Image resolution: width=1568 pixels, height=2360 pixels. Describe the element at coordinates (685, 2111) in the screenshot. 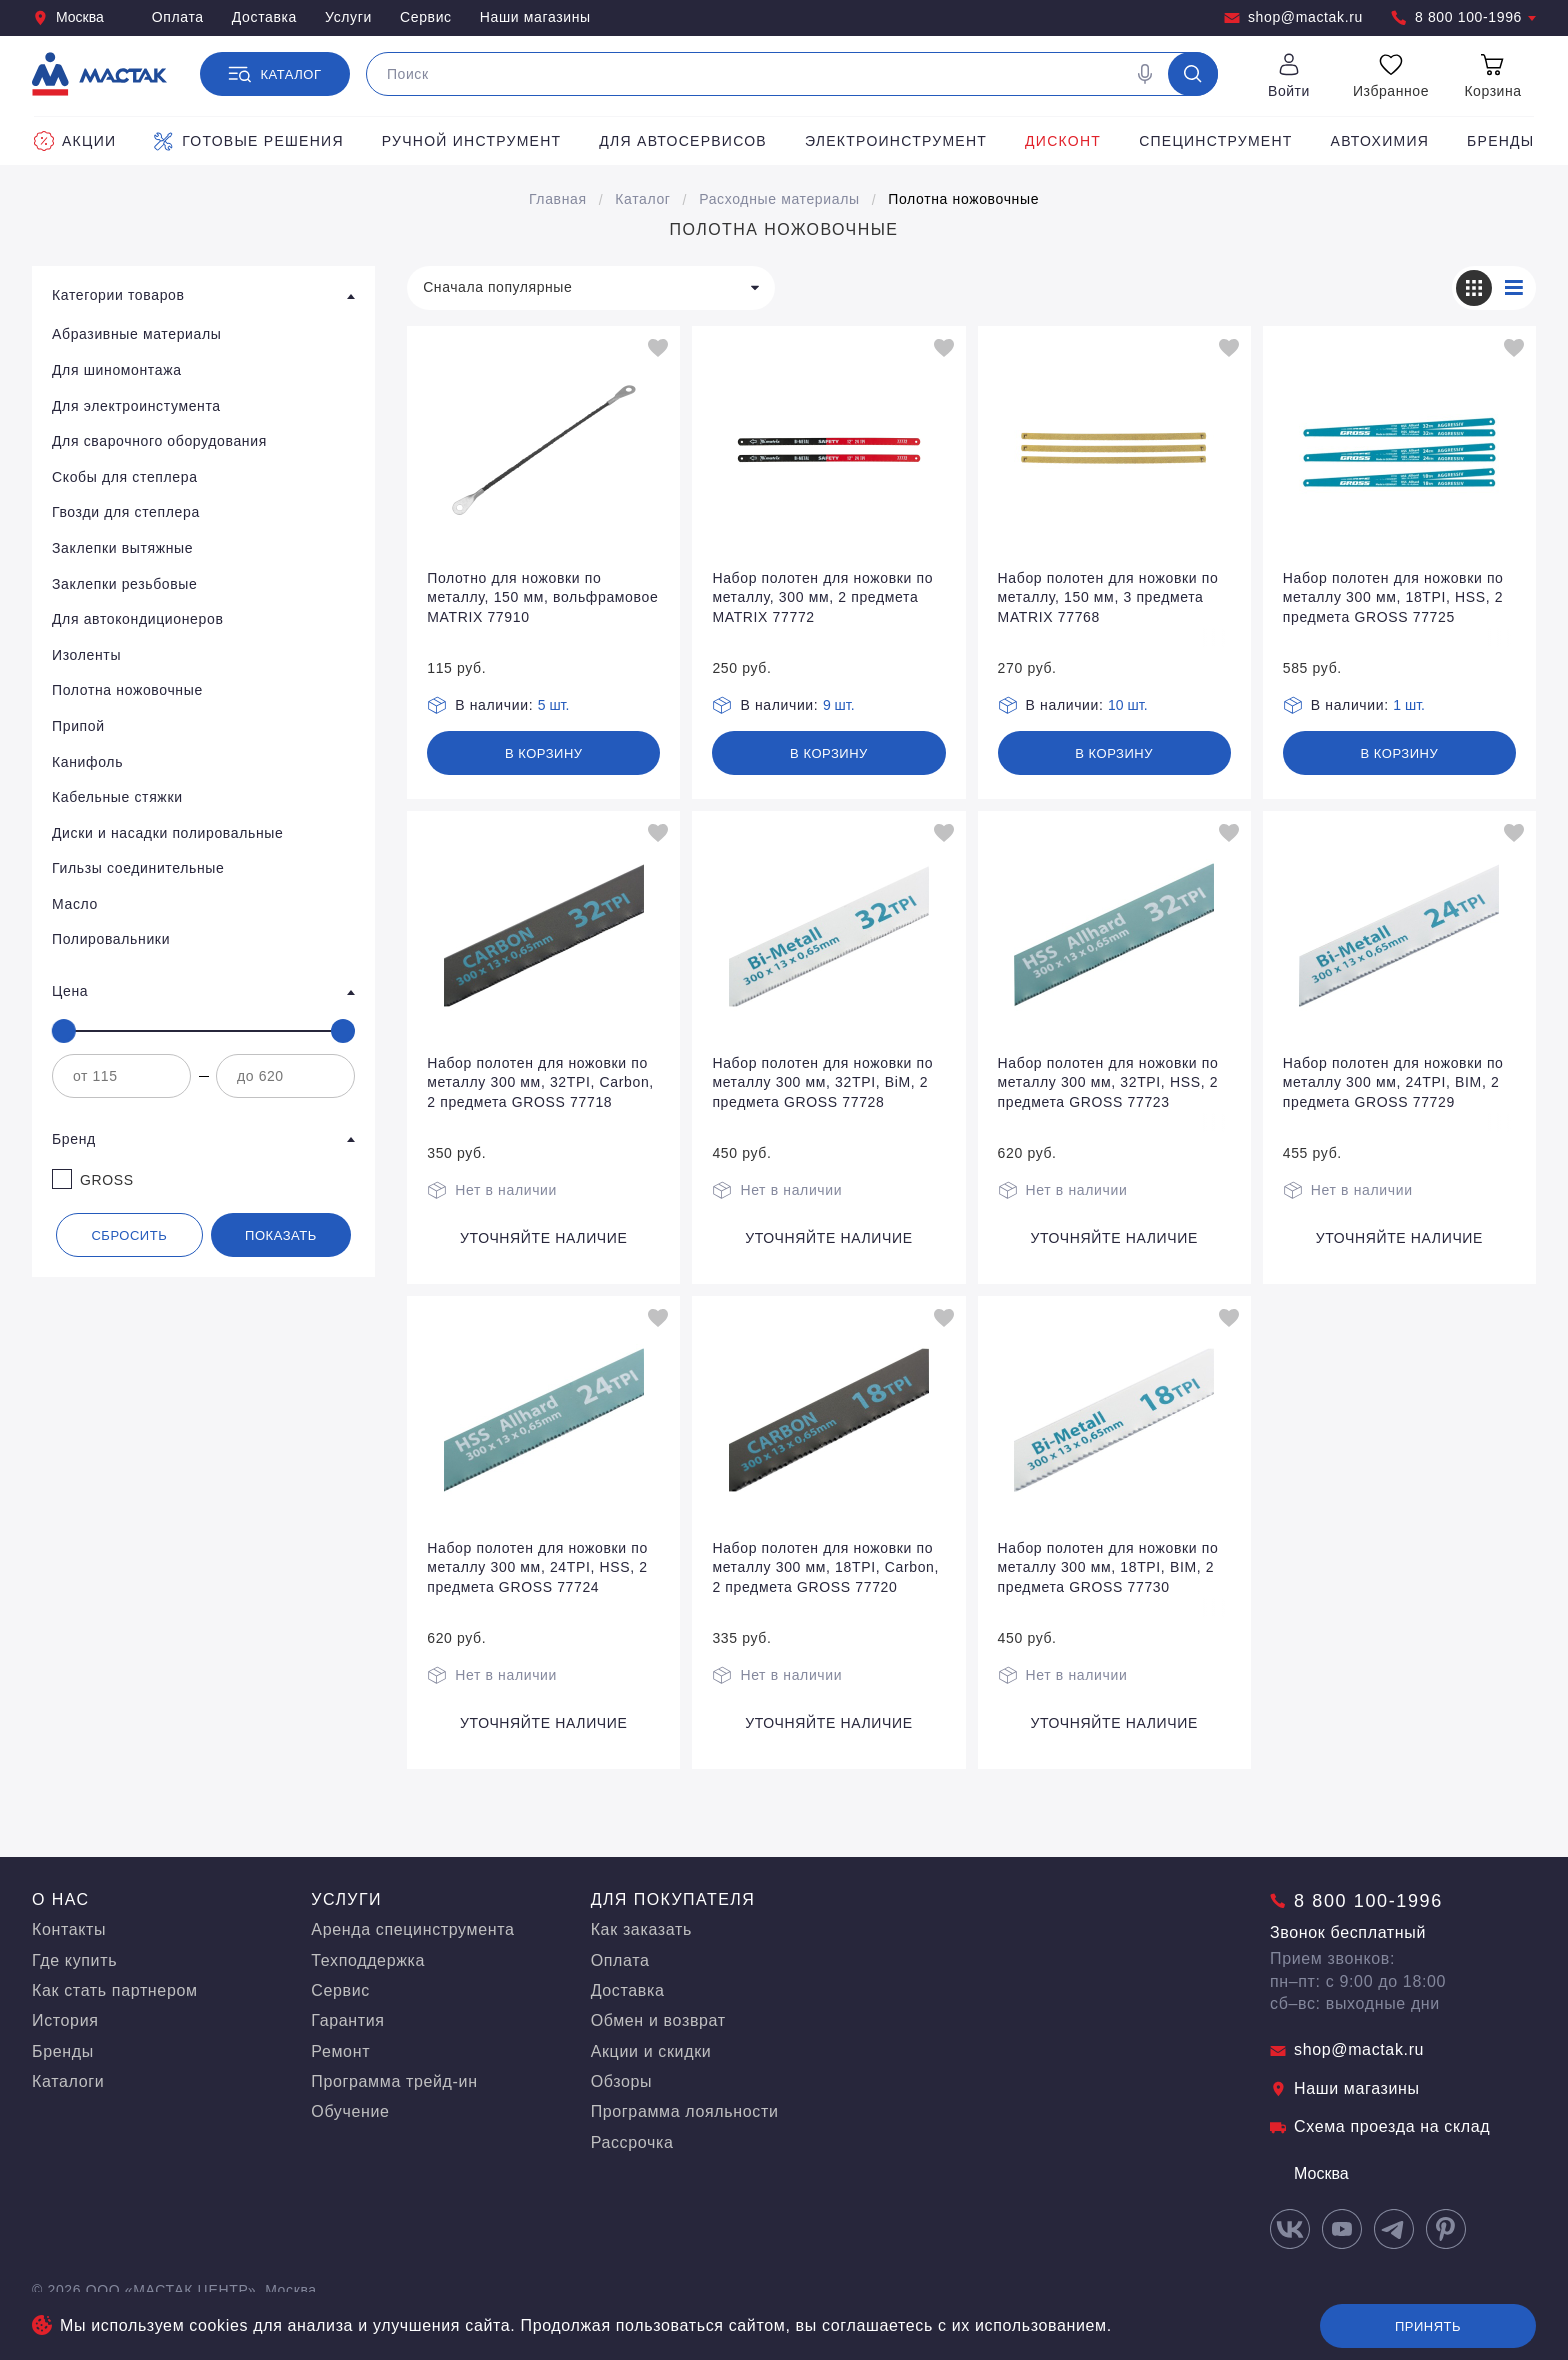

I see `Программа лояльности` at that location.